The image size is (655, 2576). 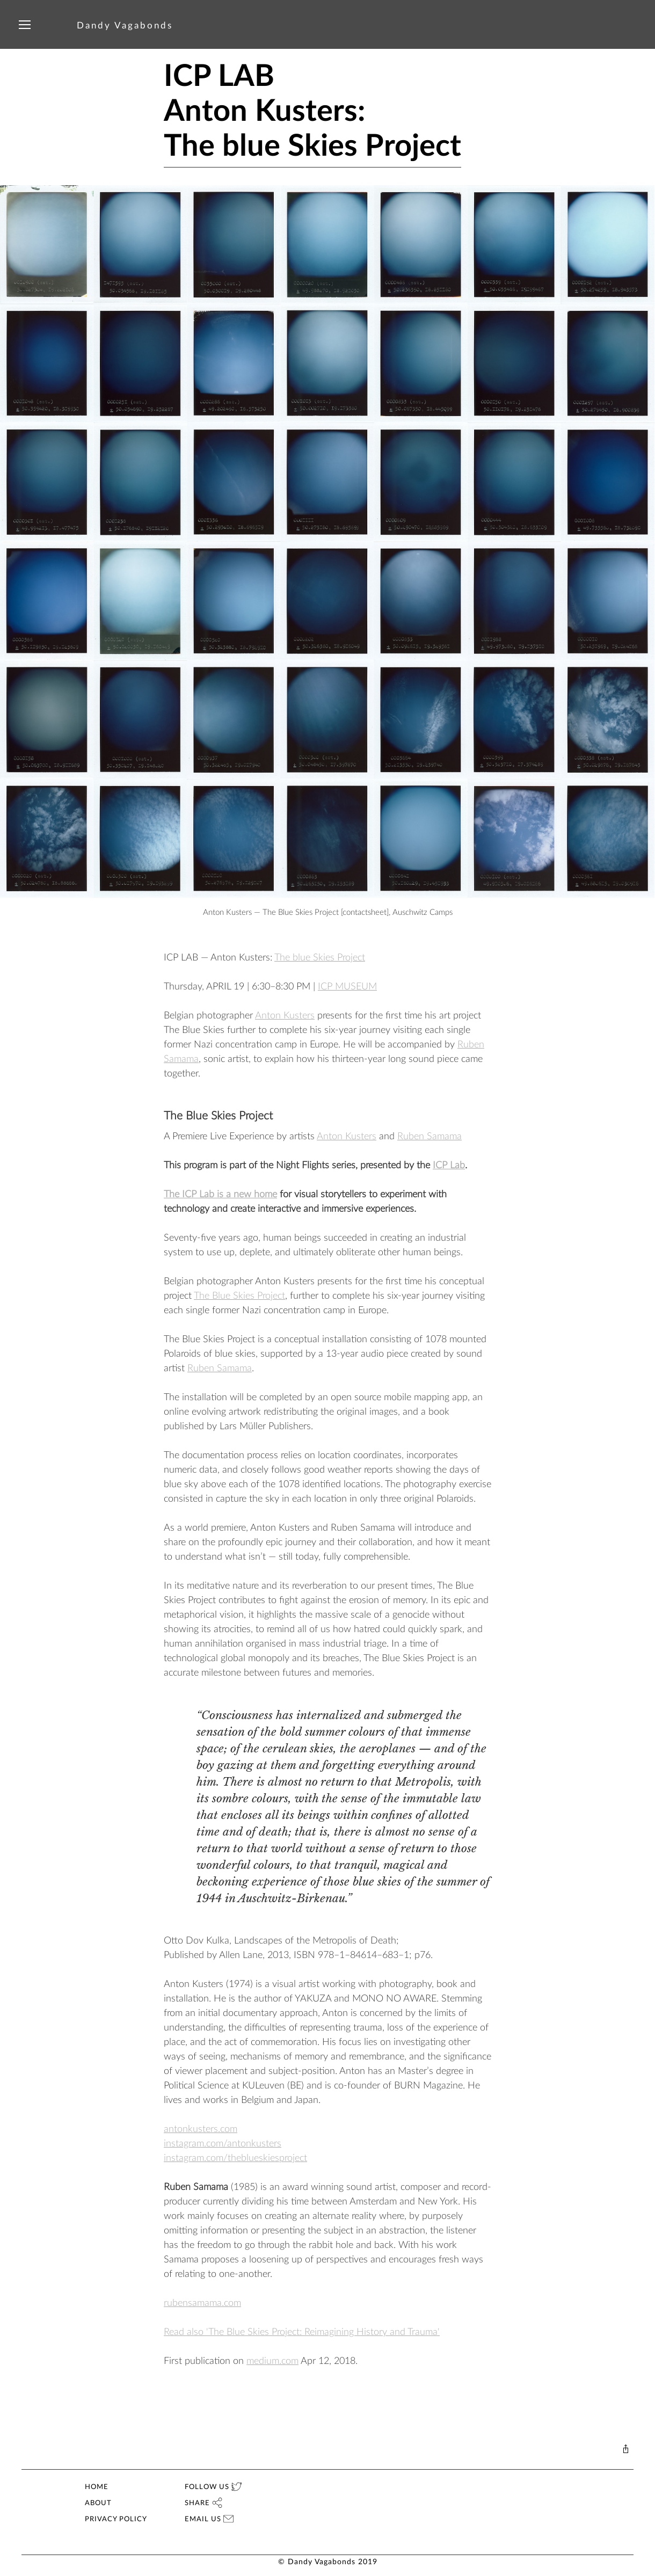 I want to click on Ruben Samama, so click(x=429, y=1136).